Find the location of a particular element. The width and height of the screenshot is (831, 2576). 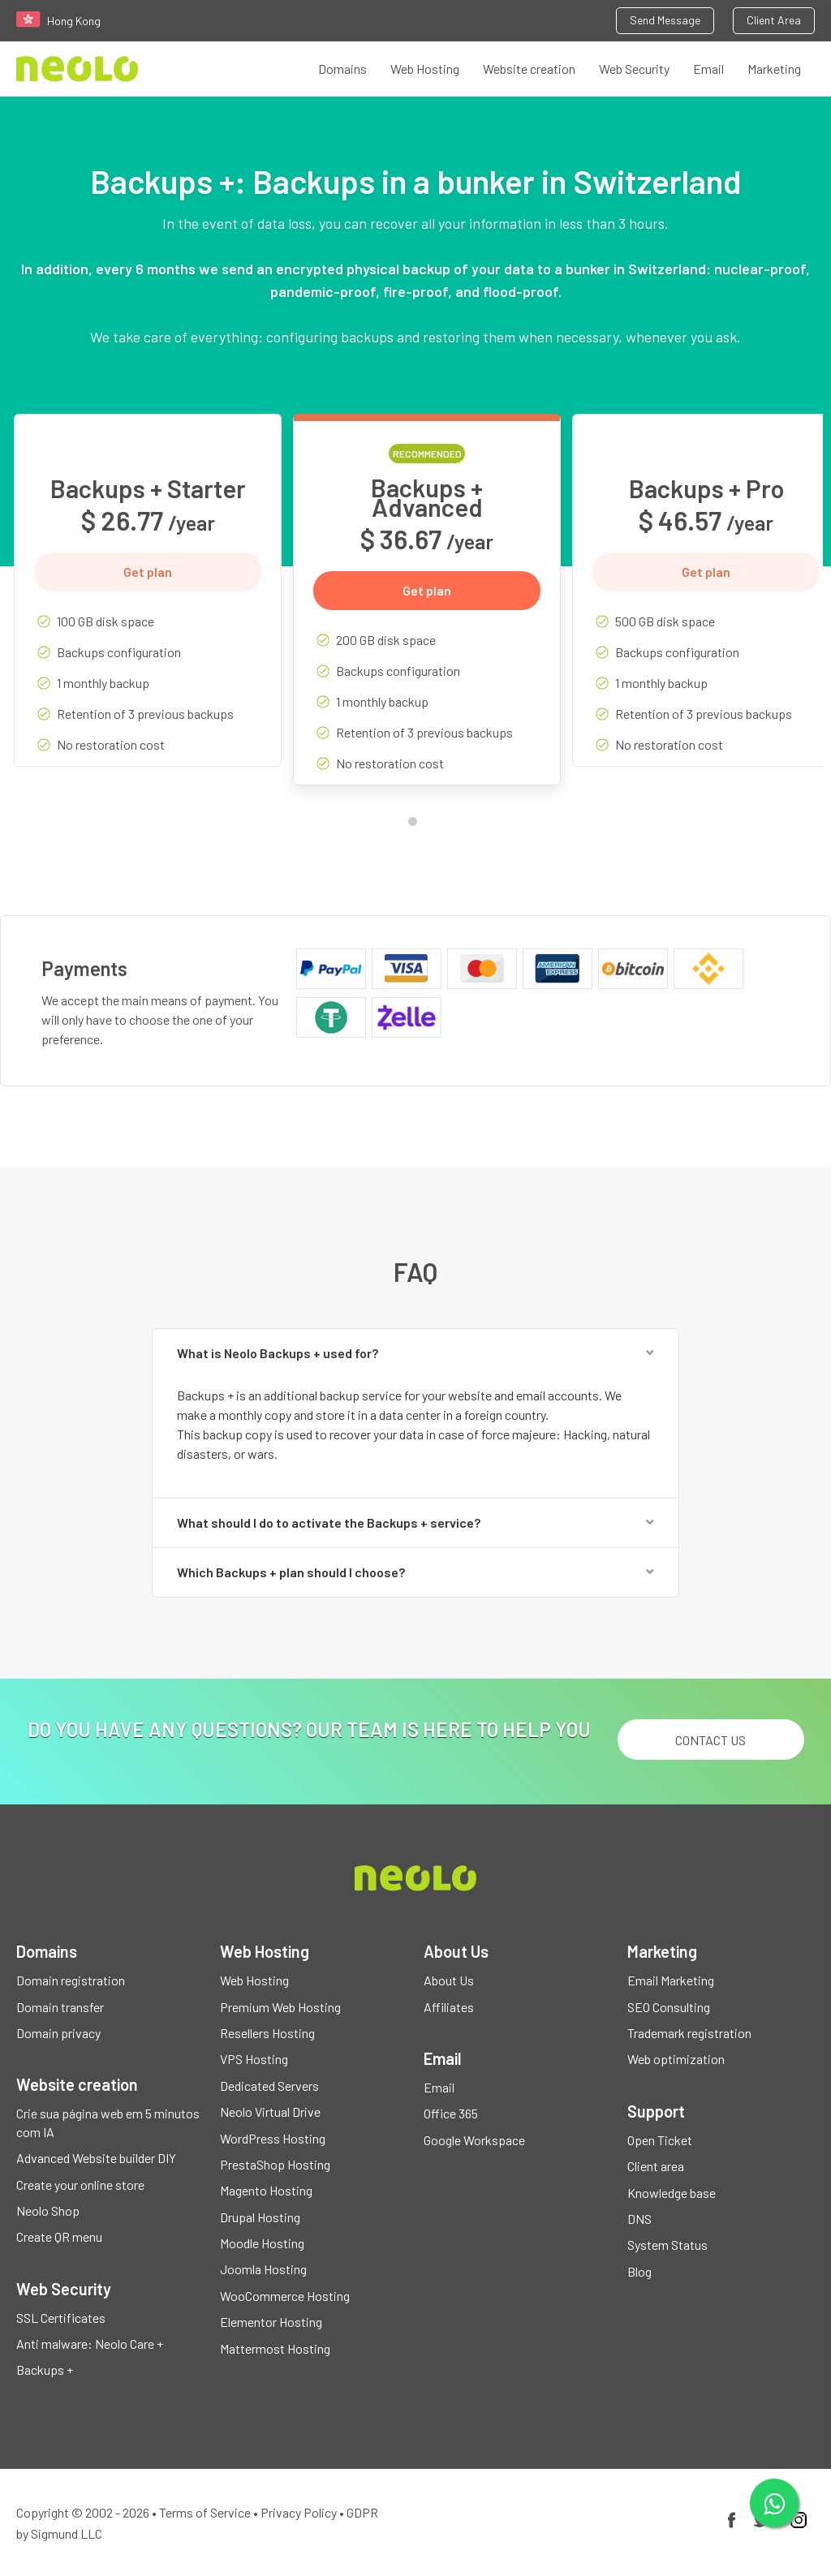

Elementor Hosting is located at coordinates (271, 2321).